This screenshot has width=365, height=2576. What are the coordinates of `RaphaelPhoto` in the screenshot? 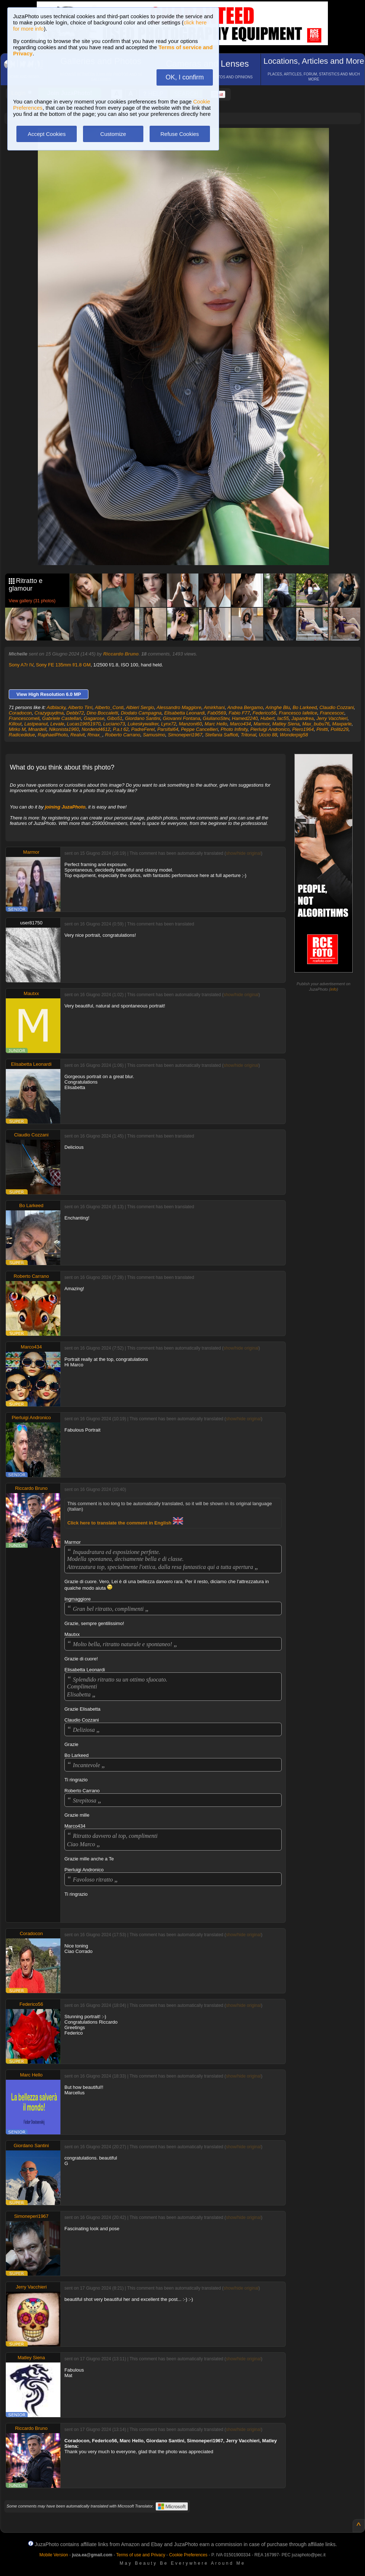 It's located at (53, 734).